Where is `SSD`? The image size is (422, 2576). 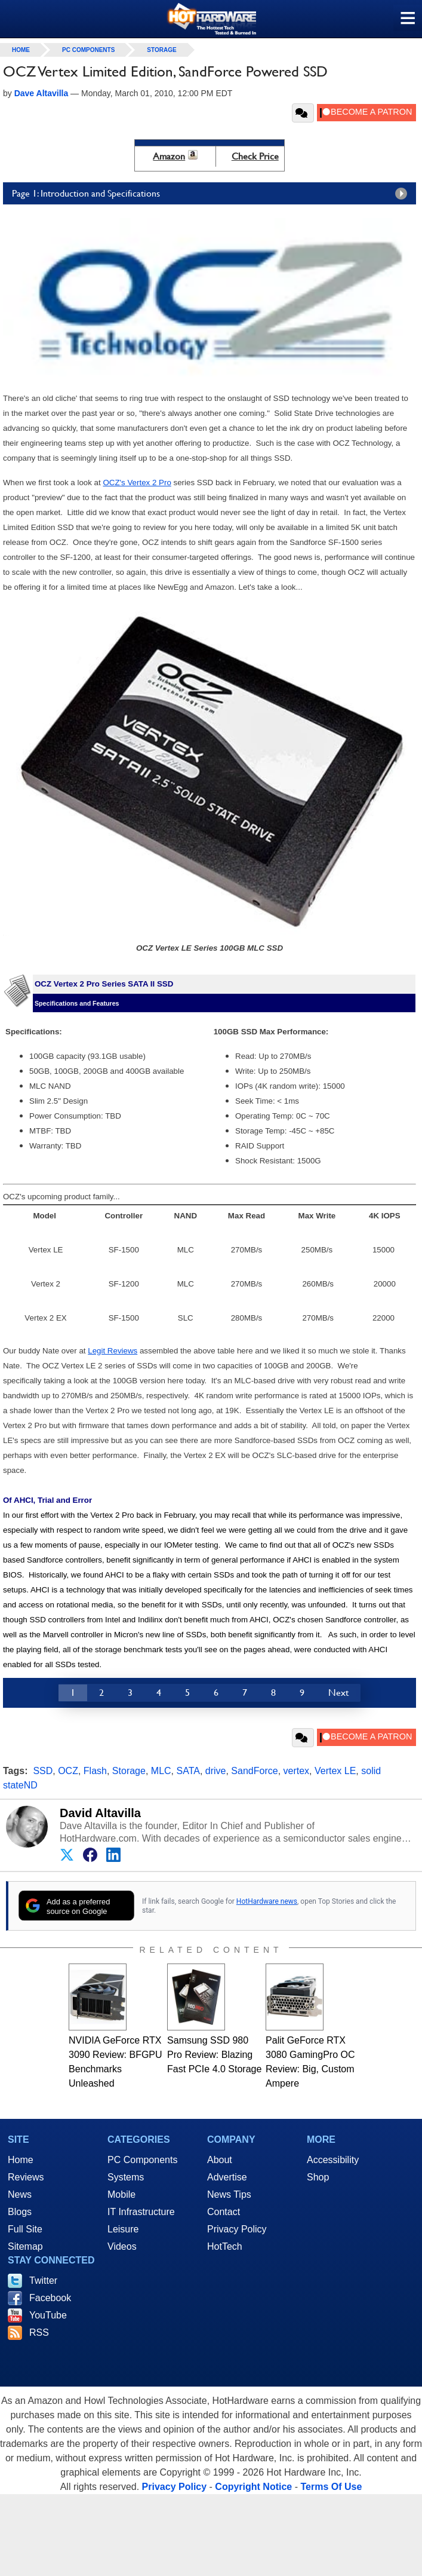 SSD is located at coordinates (43, 1771).